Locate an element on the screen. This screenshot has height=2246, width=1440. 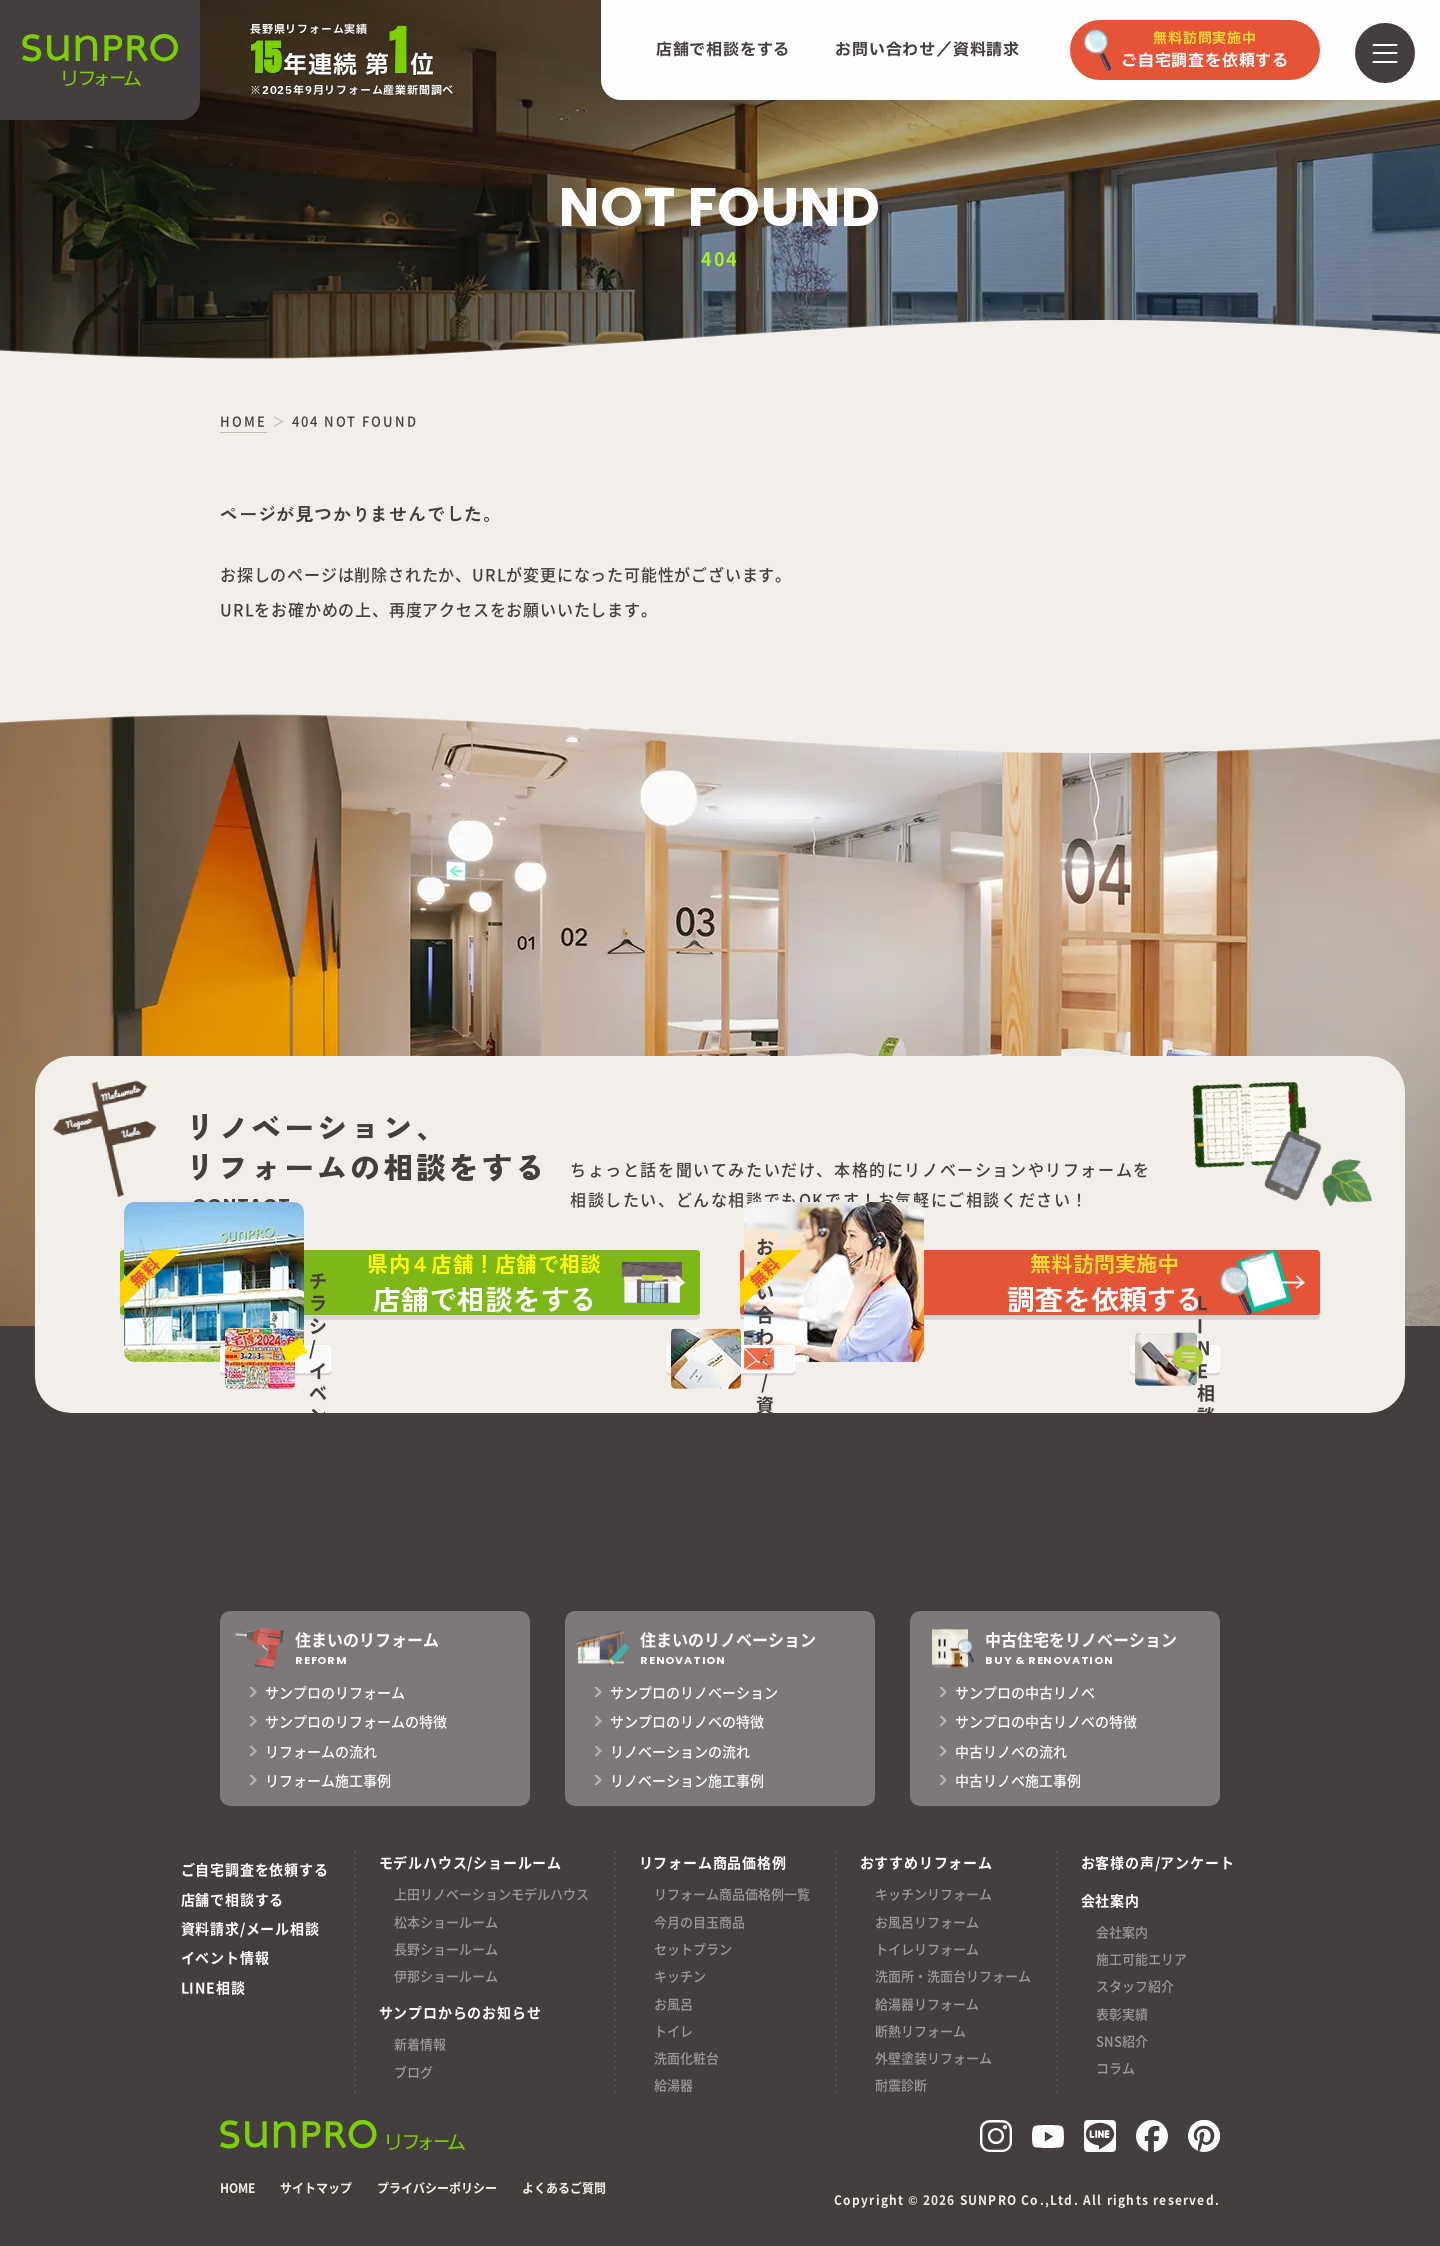
松本ショールーム is located at coordinates (446, 1921).